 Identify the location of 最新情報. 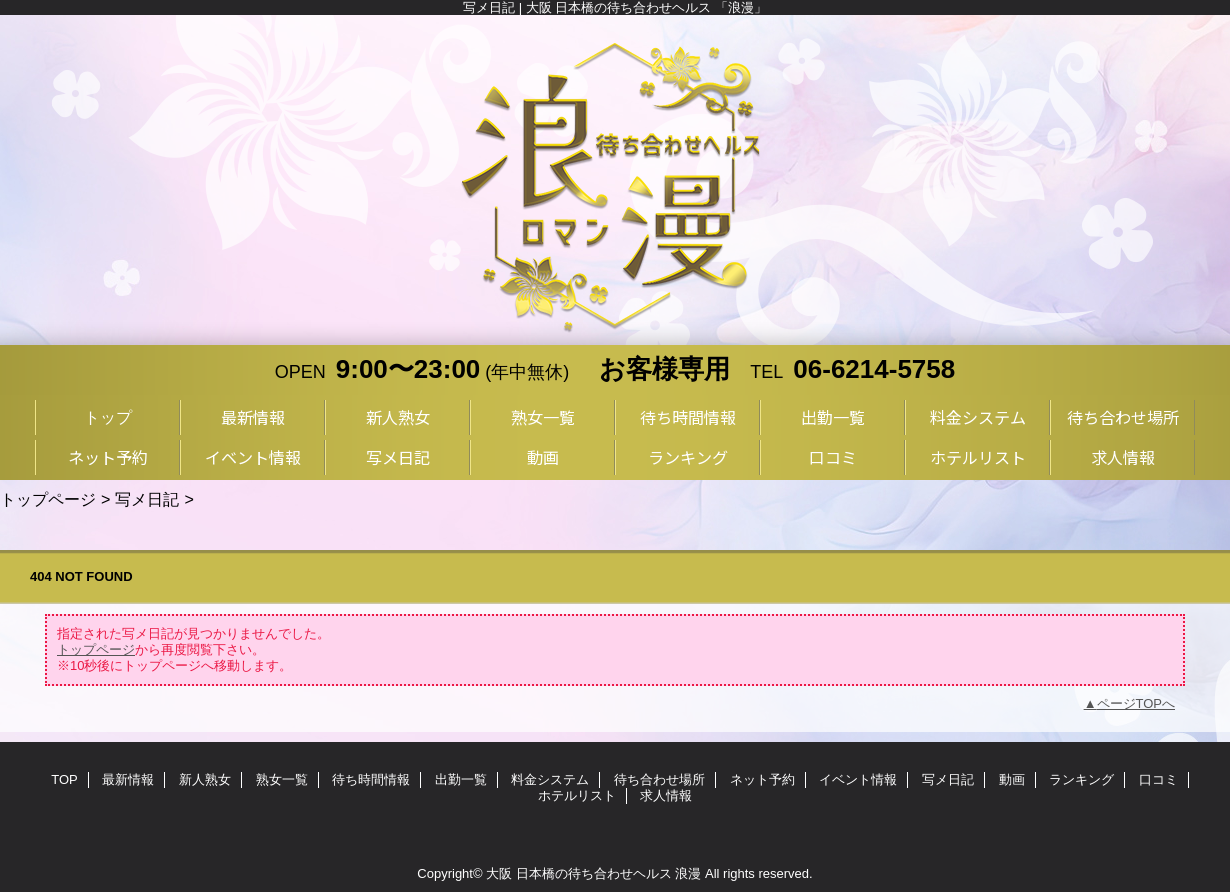
(128, 779).